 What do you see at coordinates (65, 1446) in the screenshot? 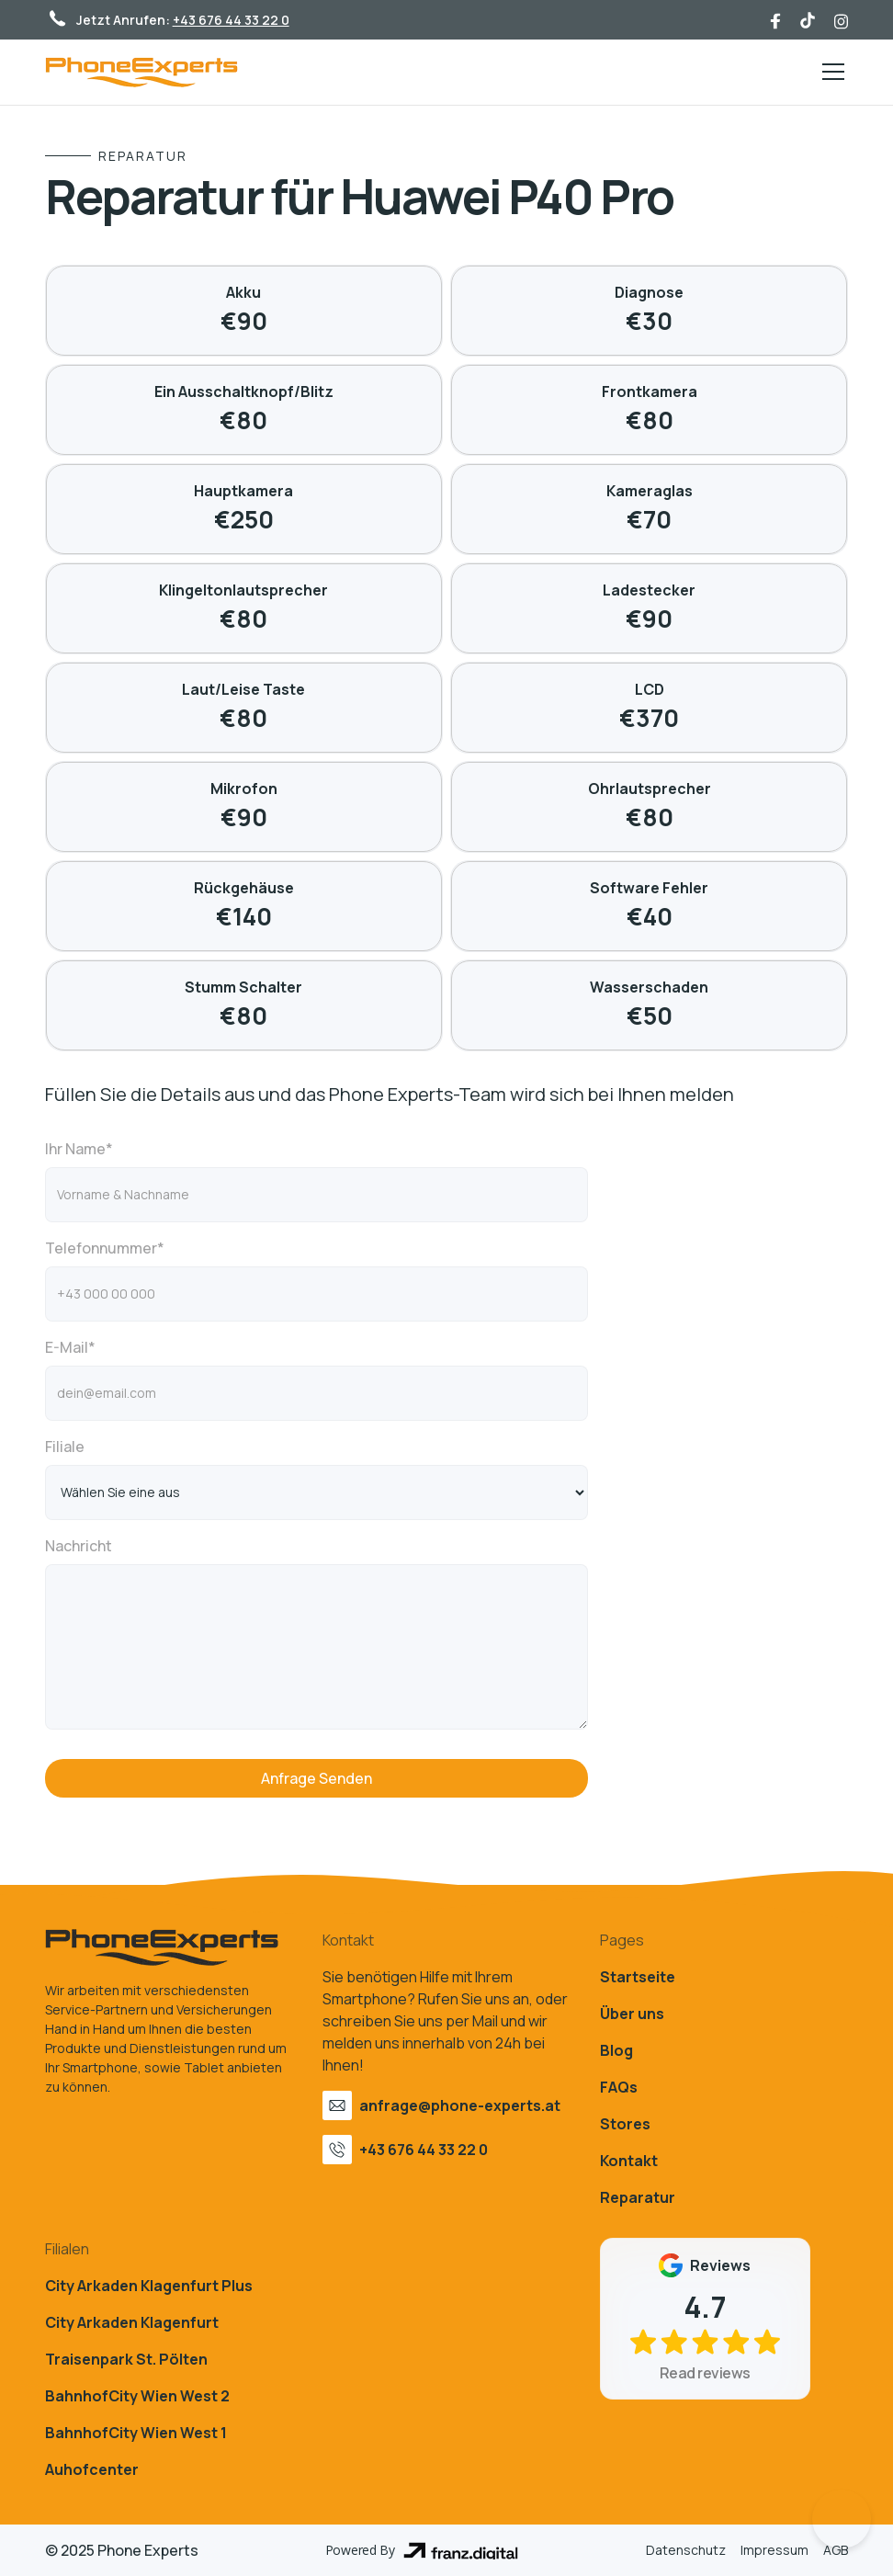
I see `Filiale` at bounding box center [65, 1446].